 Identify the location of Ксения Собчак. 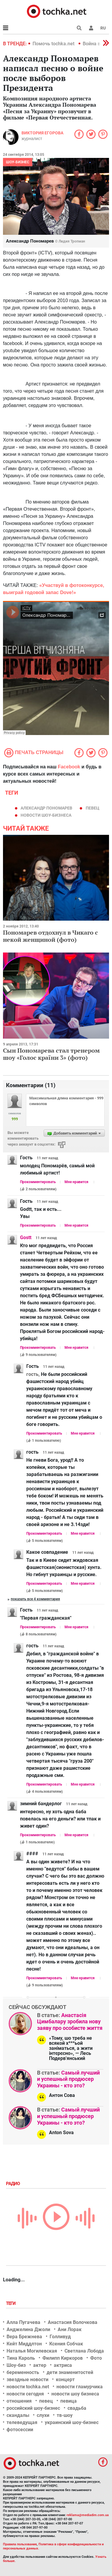
(66, 2344).